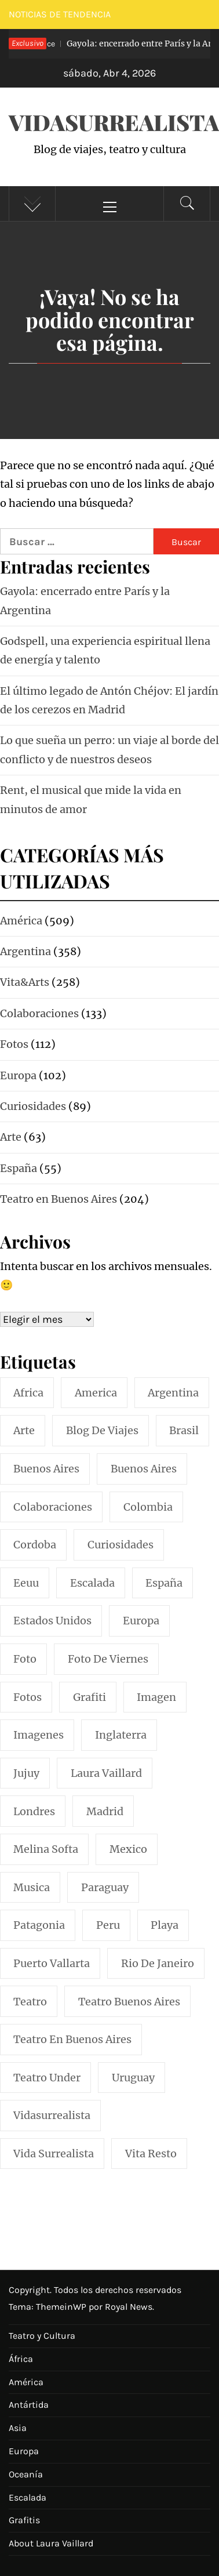 The width and height of the screenshot is (219, 2576). What do you see at coordinates (121, 1734) in the screenshot?
I see `inglaterra [inglaterra (15 elementos)]` at bounding box center [121, 1734].